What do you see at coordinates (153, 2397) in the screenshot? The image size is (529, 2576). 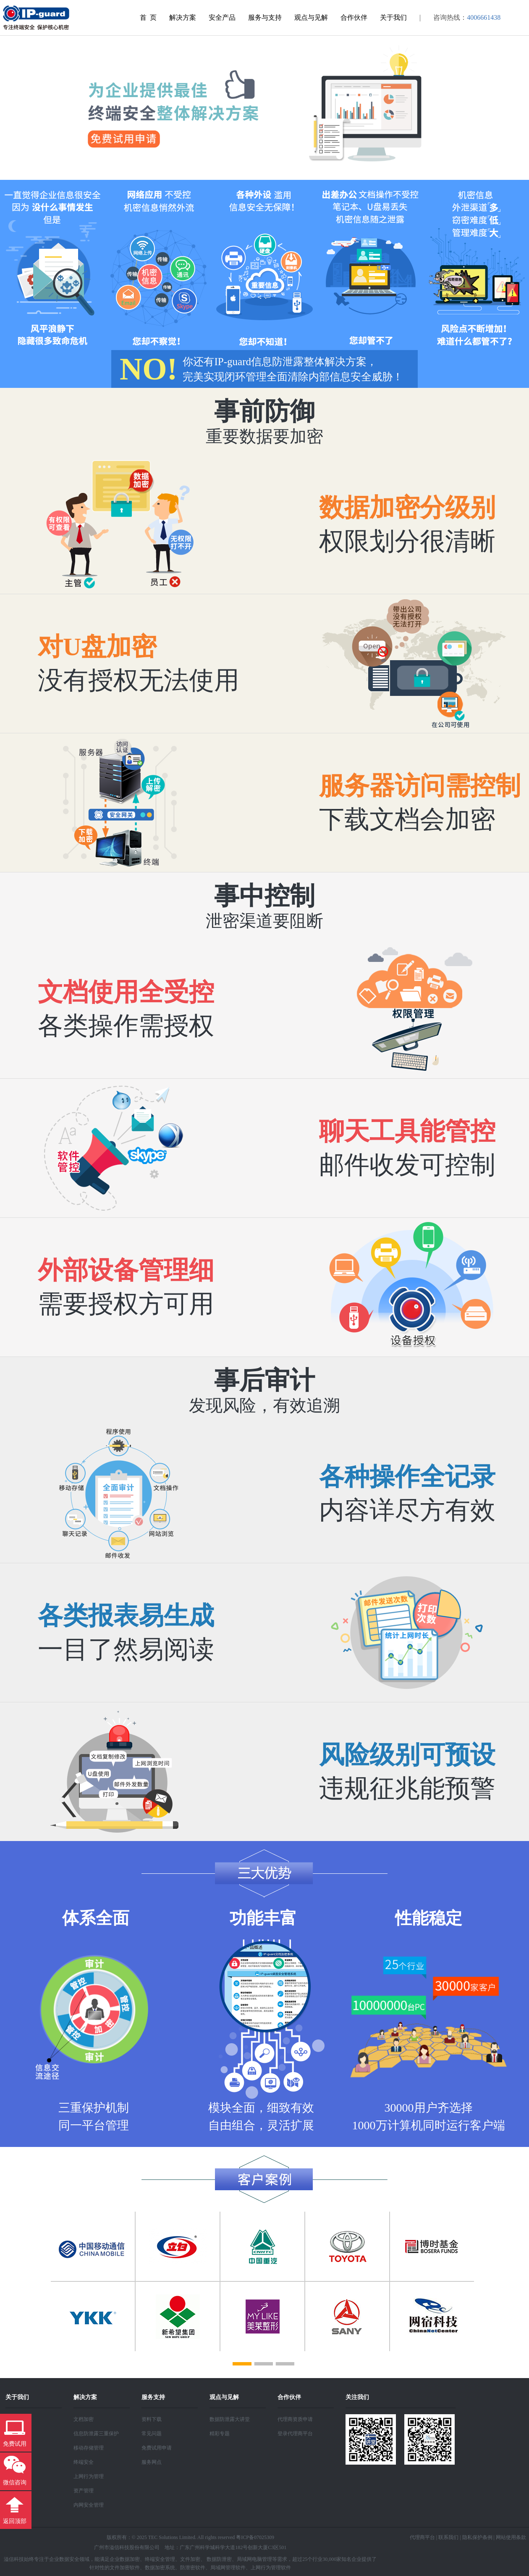 I see `服务支持` at bounding box center [153, 2397].